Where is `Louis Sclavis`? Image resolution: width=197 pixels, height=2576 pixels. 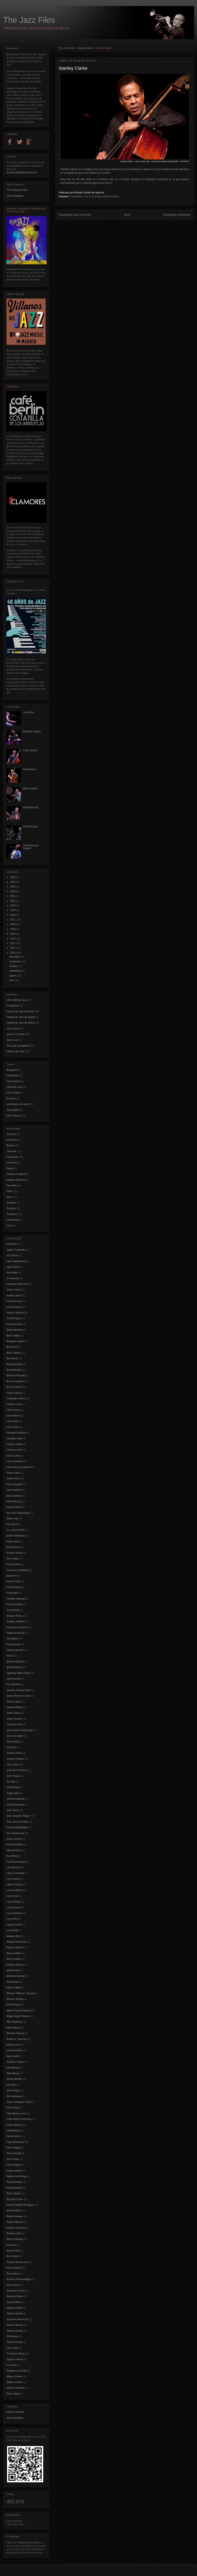
Louis Sclavis is located at coordinates (13, 1907).